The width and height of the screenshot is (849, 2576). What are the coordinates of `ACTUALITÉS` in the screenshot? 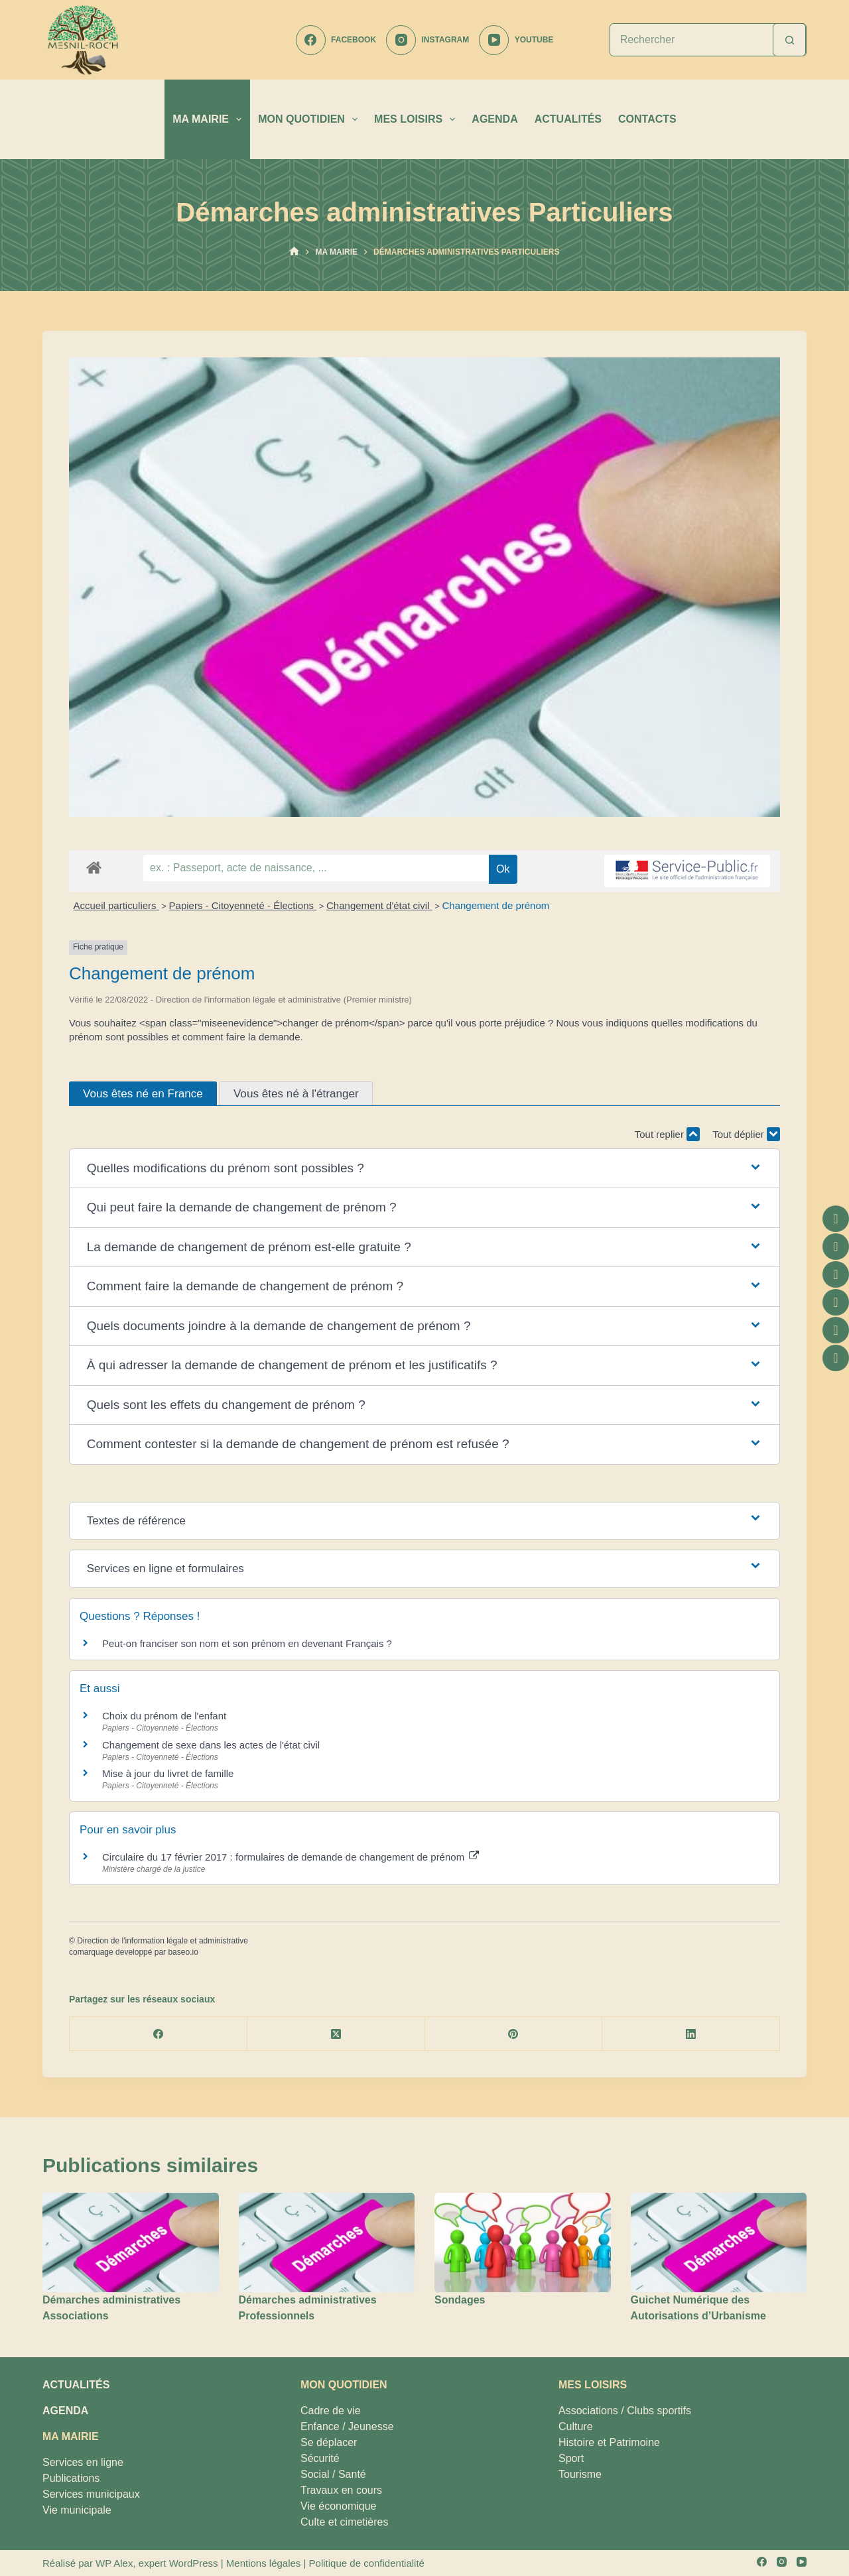 It's located at (568, 119).